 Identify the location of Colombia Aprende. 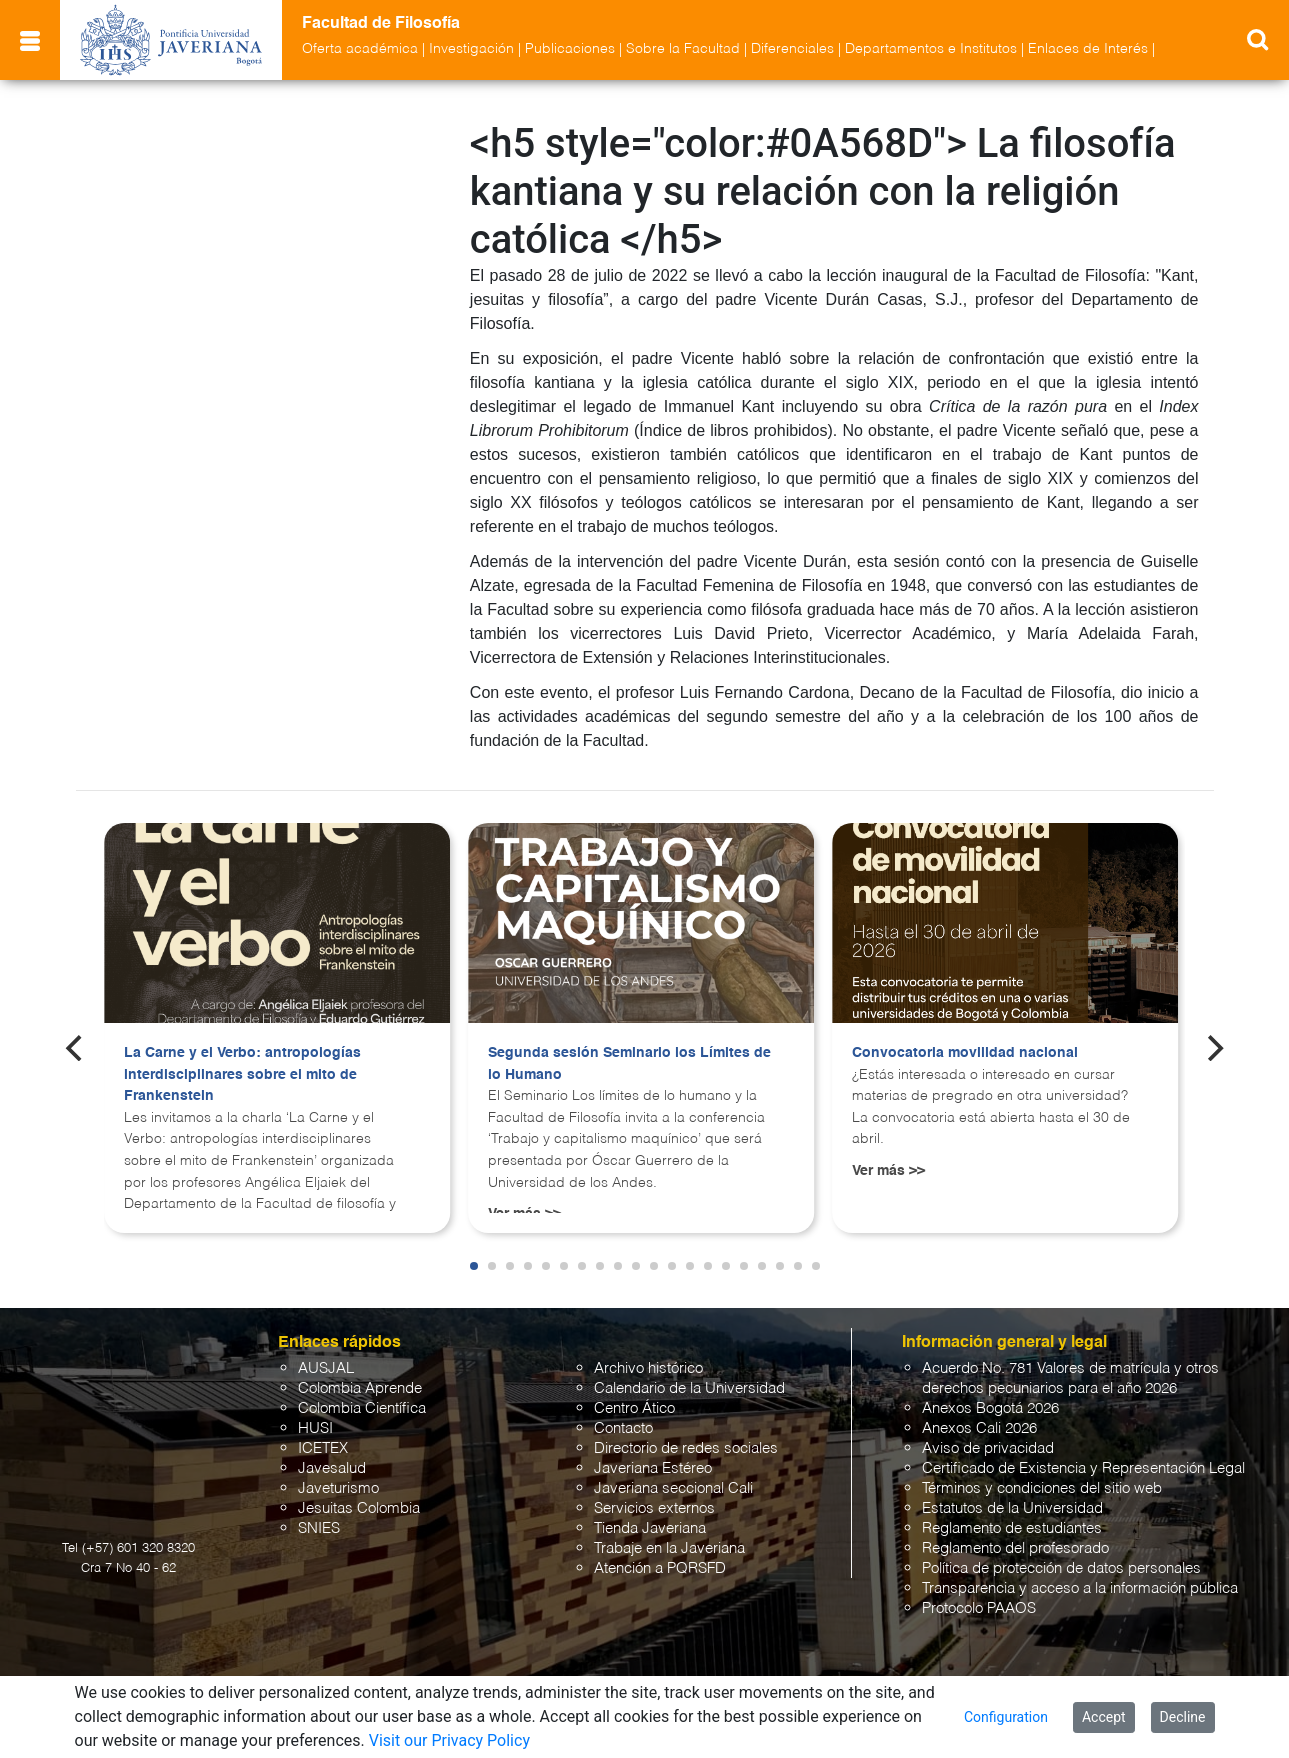
(360, 1388).